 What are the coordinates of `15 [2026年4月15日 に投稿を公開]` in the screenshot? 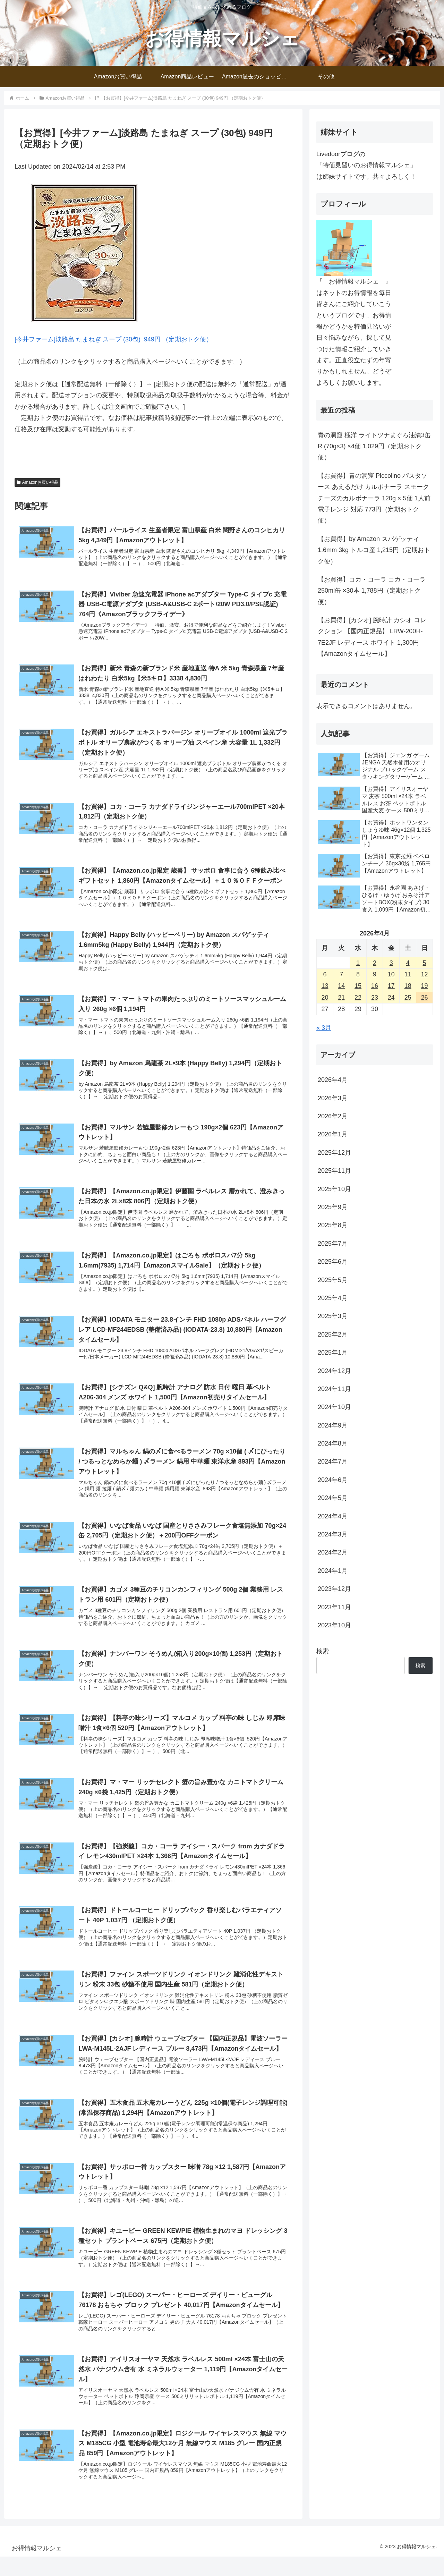 It's located at (358, 985).